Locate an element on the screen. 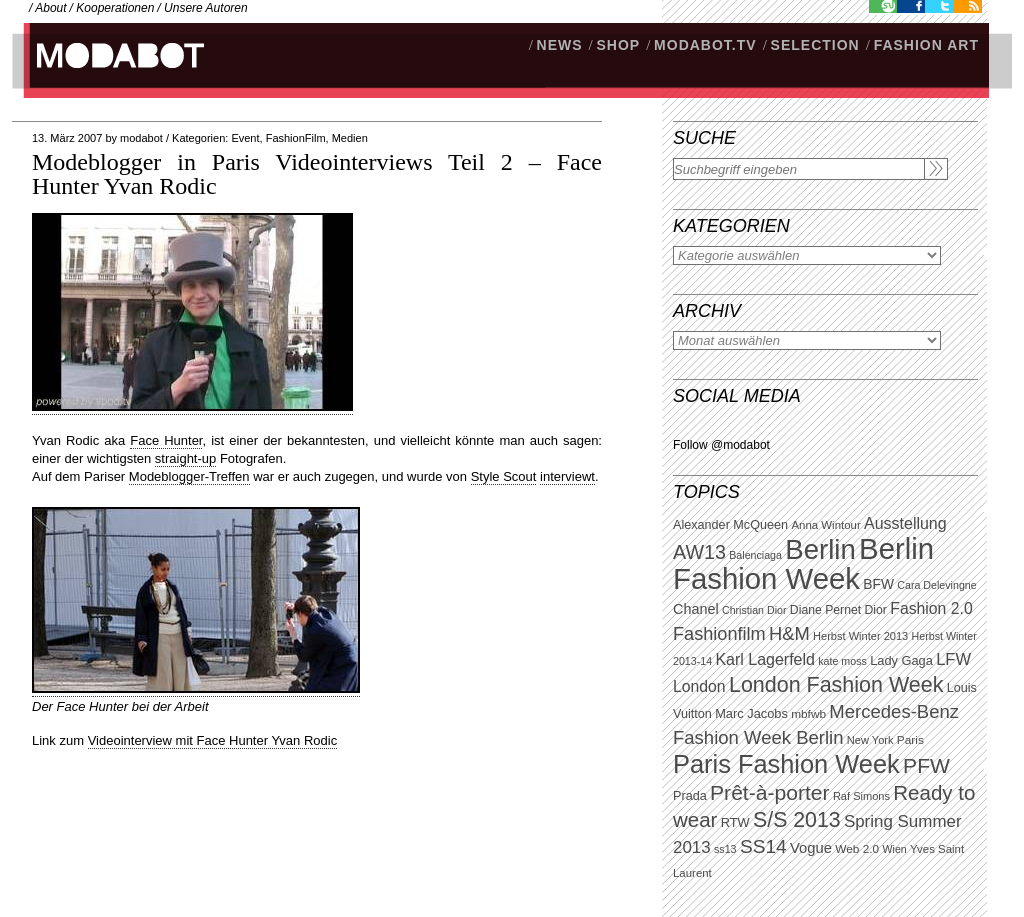  Face Hunter is located at coordinates (166, 440).